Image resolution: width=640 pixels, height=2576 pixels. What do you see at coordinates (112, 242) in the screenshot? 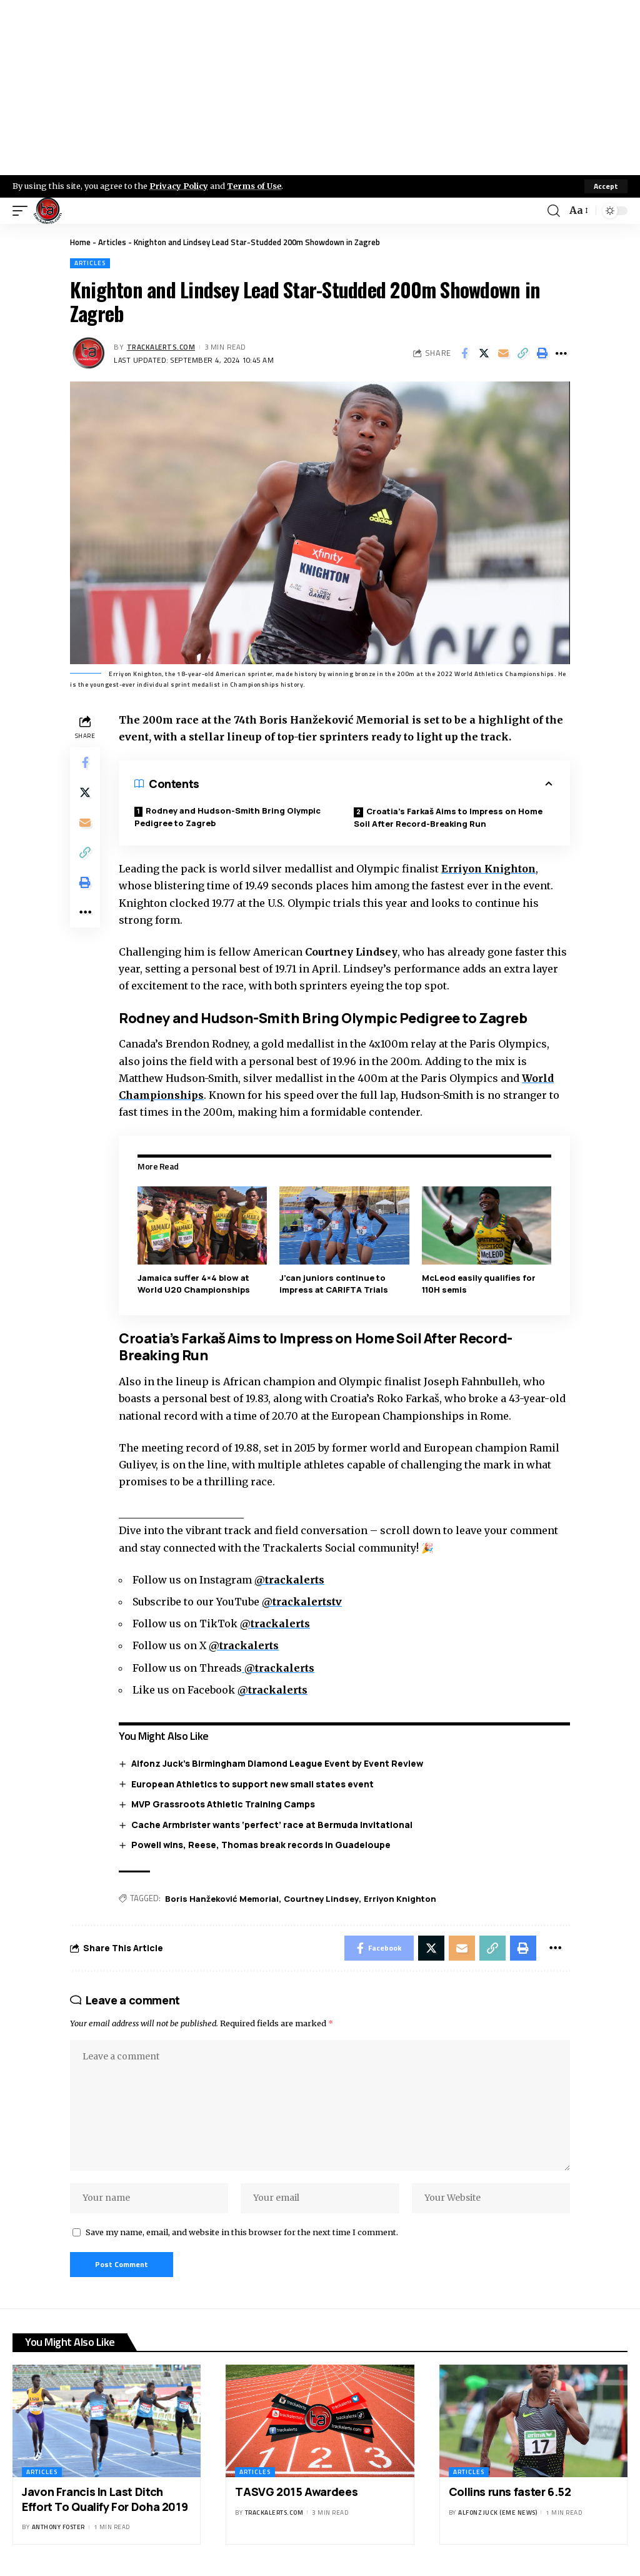
I see `Articles` at bounding box center [112, 242].